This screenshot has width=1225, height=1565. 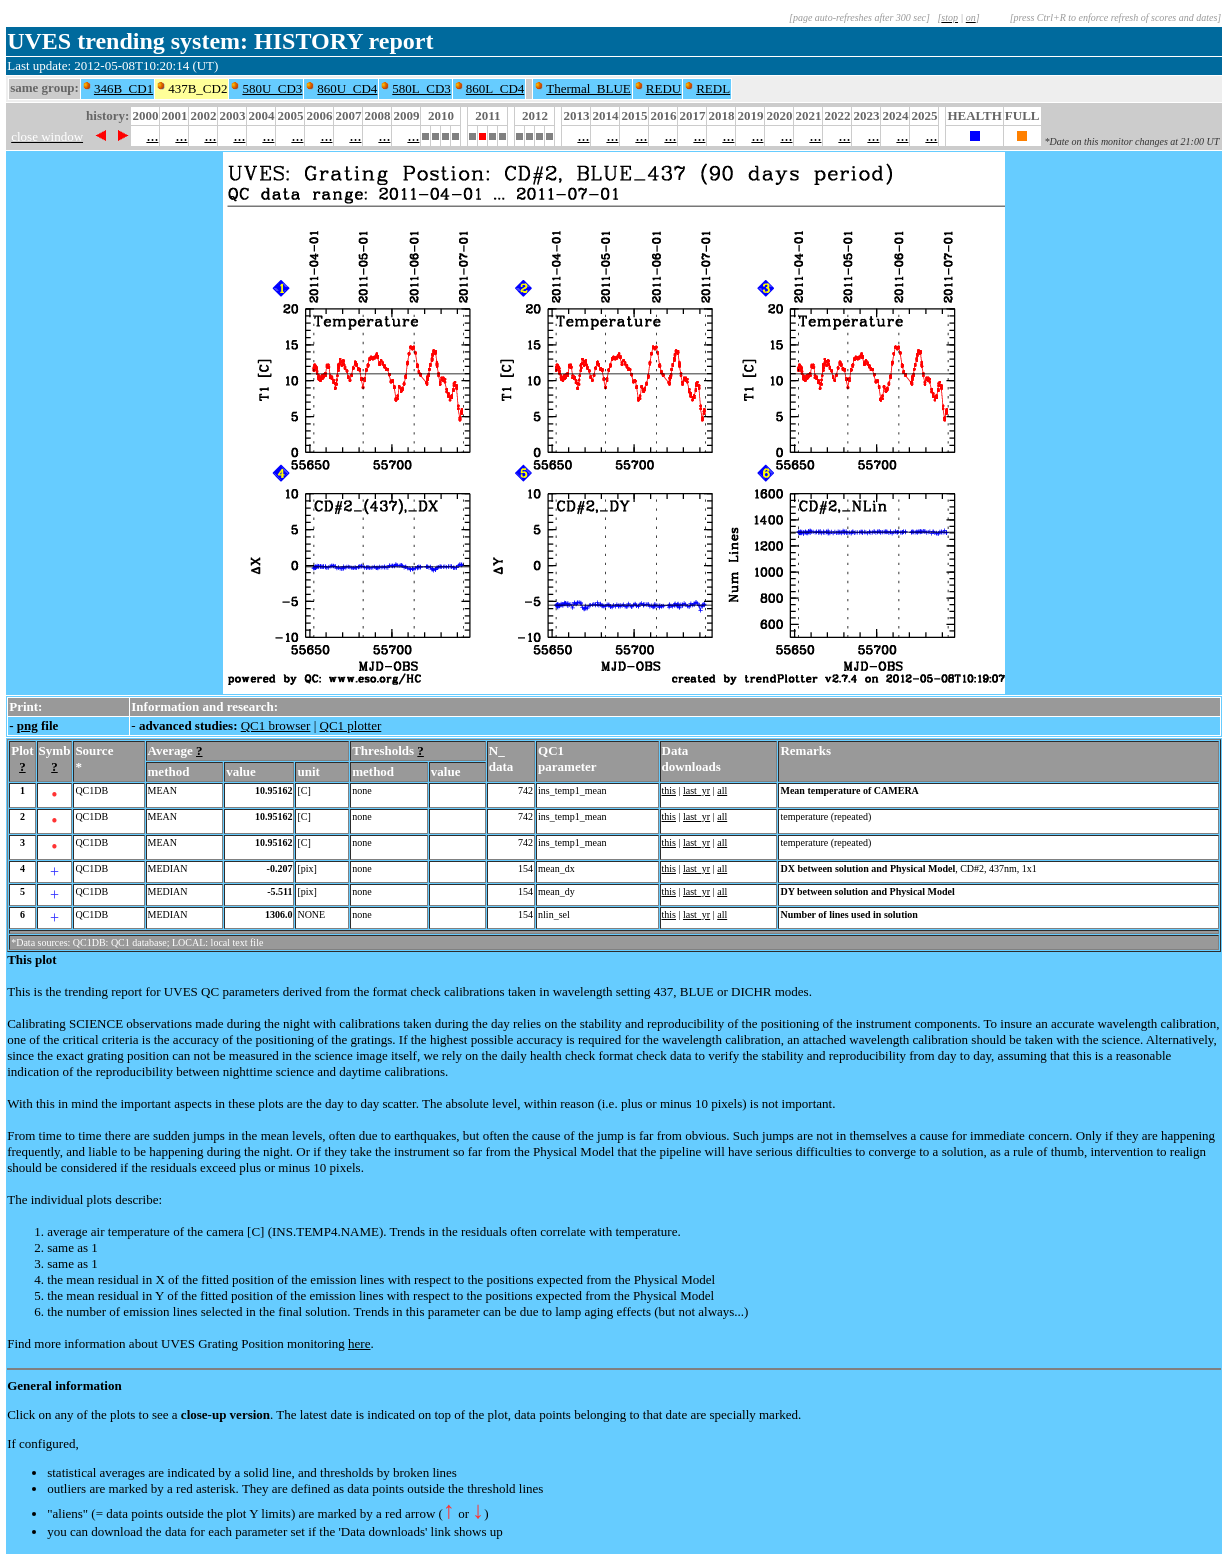 What do you see at coordinates (351, 725) in the screenshot?
I see `QC1 plotter` at bounding box center [351, 725].